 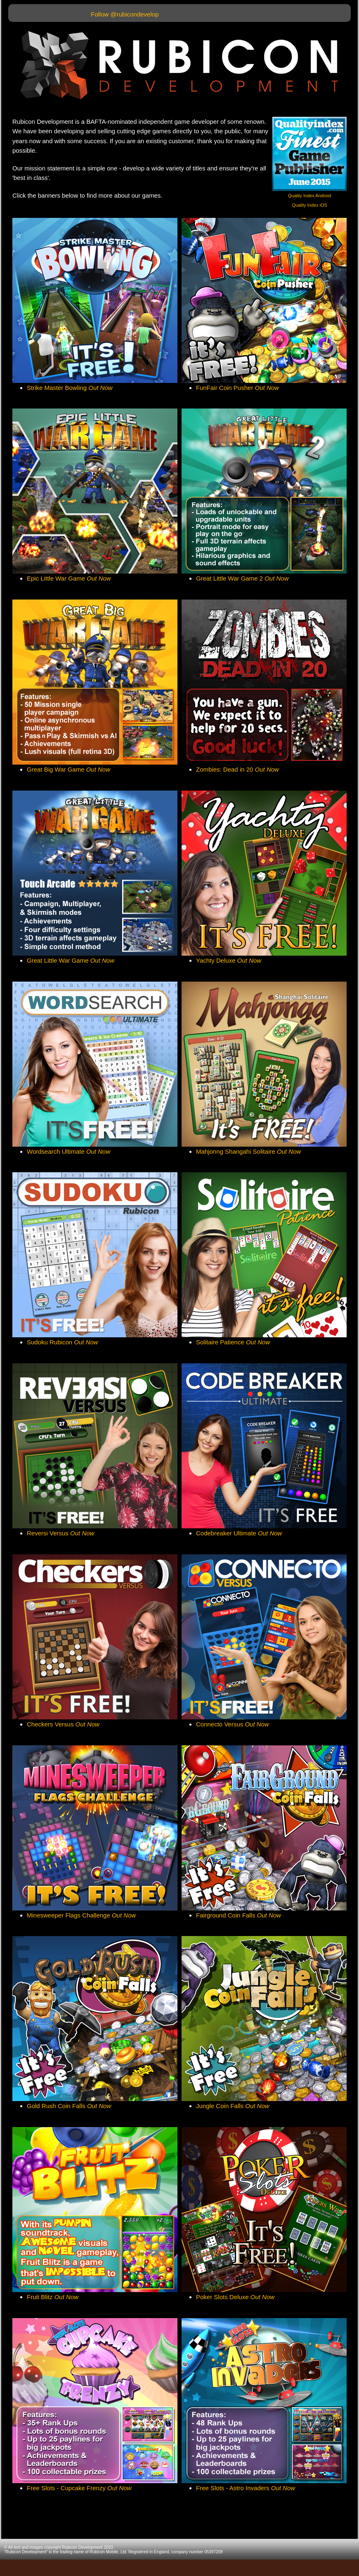 What do you see at coordinates (237, 387) in the screenshot?
I see `FunFair Coin Pusher` at bounding box center [237, 387].